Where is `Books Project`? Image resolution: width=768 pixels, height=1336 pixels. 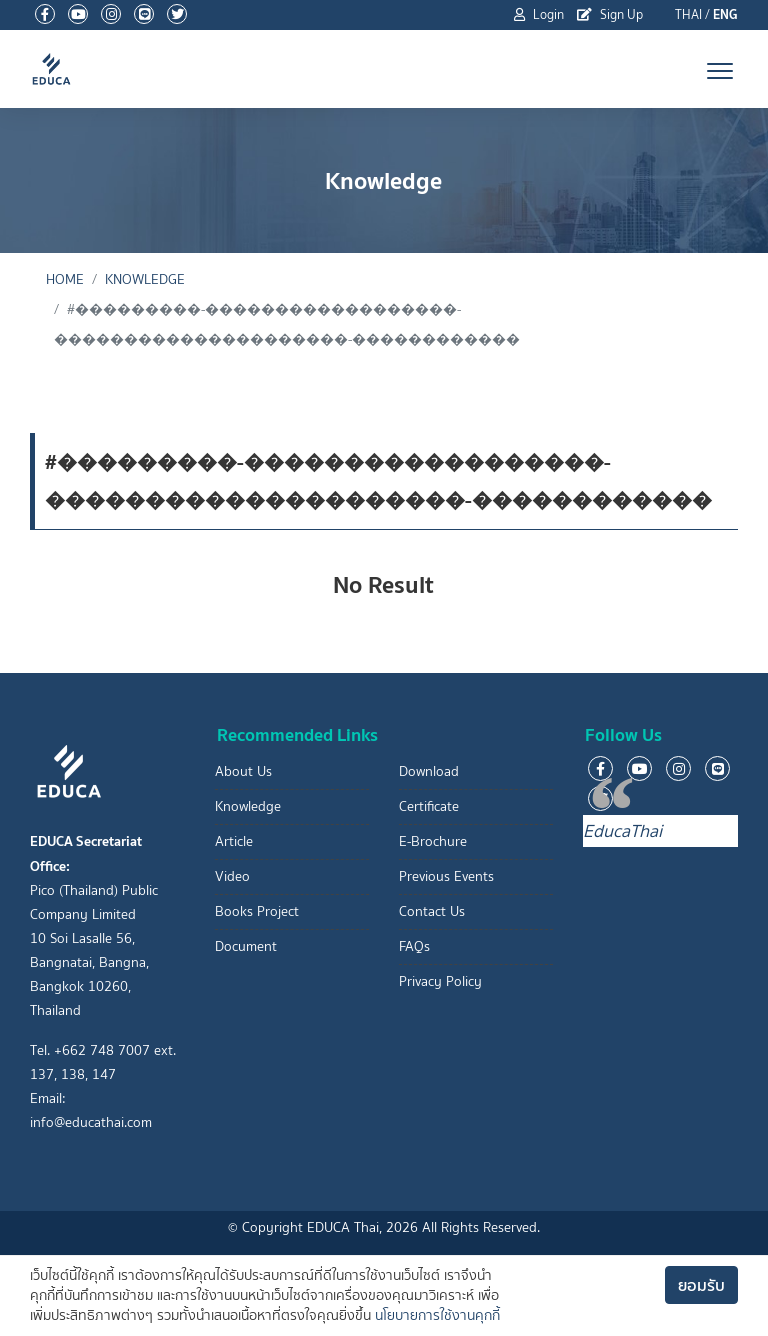 Books Project is located at coordinates (257, 911).